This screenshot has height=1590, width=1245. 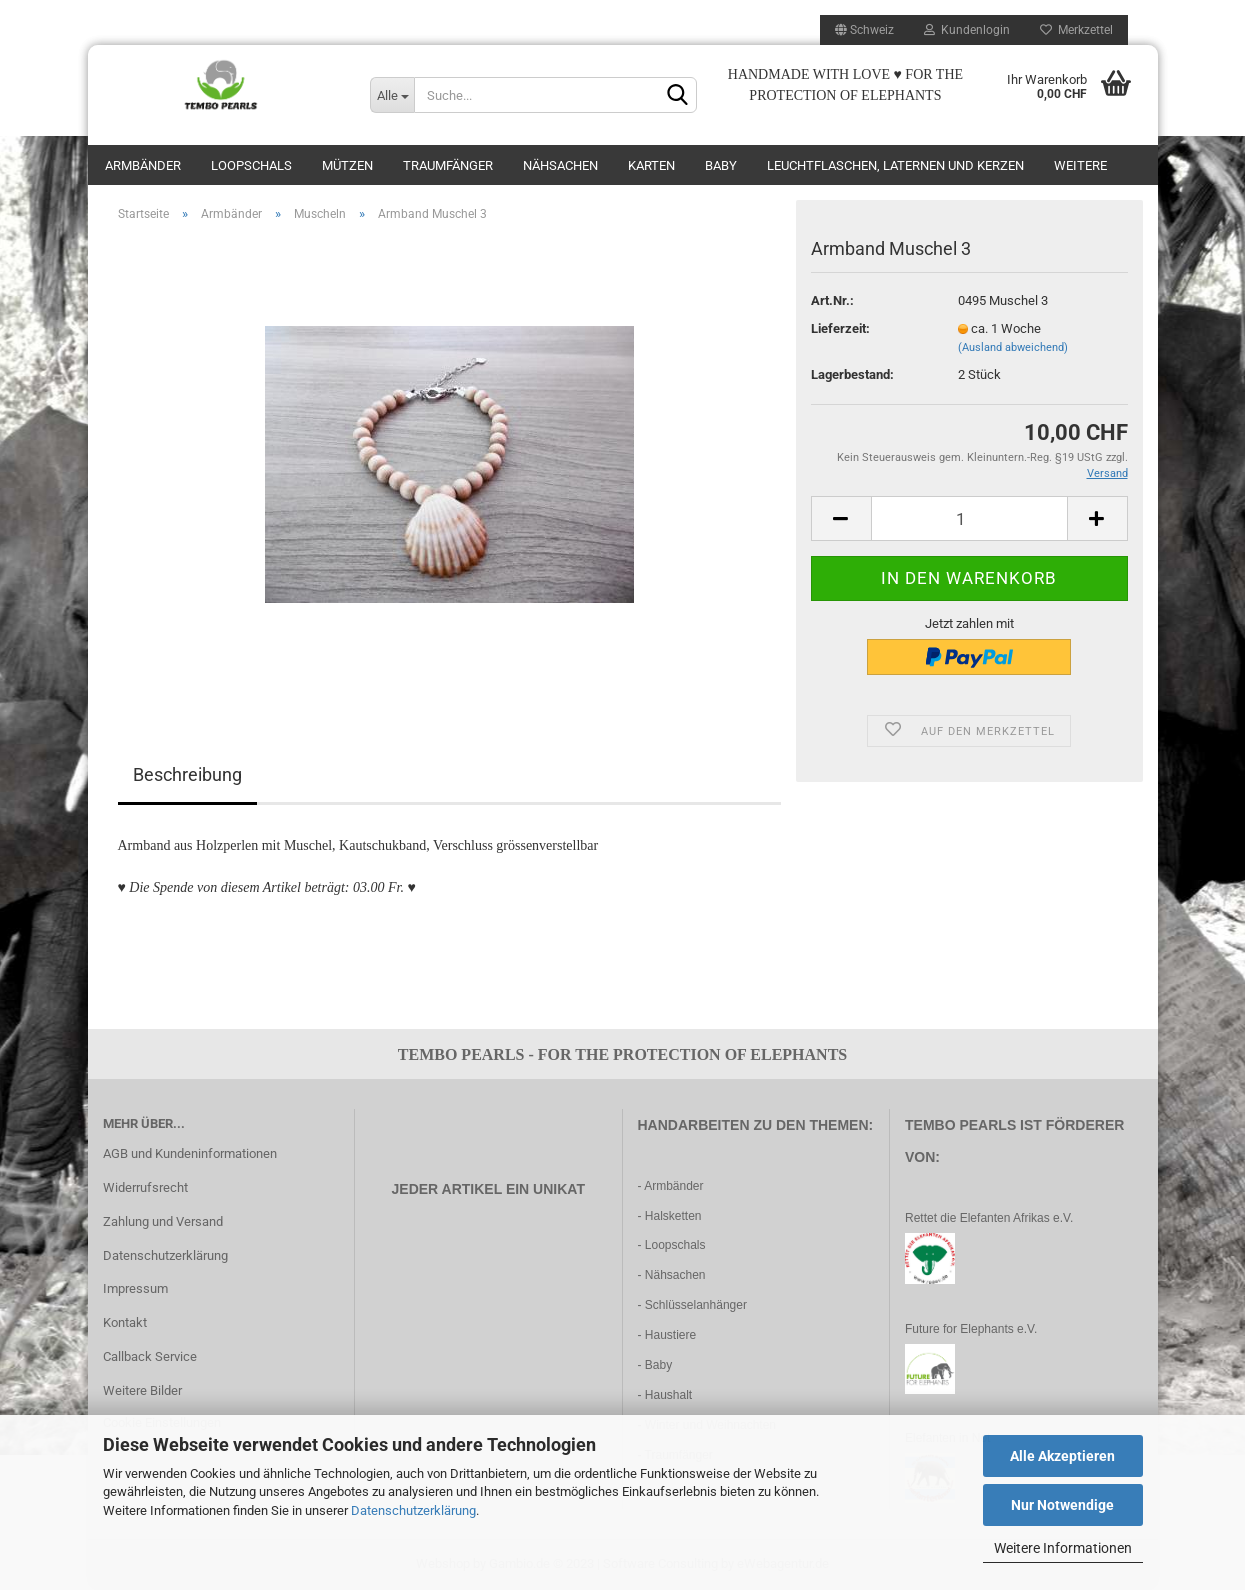 What do you see at coordinates (190, 1153) in the screenshot?
I see `AGB und Kundeninformationen` at bounding box center [190, 1153].